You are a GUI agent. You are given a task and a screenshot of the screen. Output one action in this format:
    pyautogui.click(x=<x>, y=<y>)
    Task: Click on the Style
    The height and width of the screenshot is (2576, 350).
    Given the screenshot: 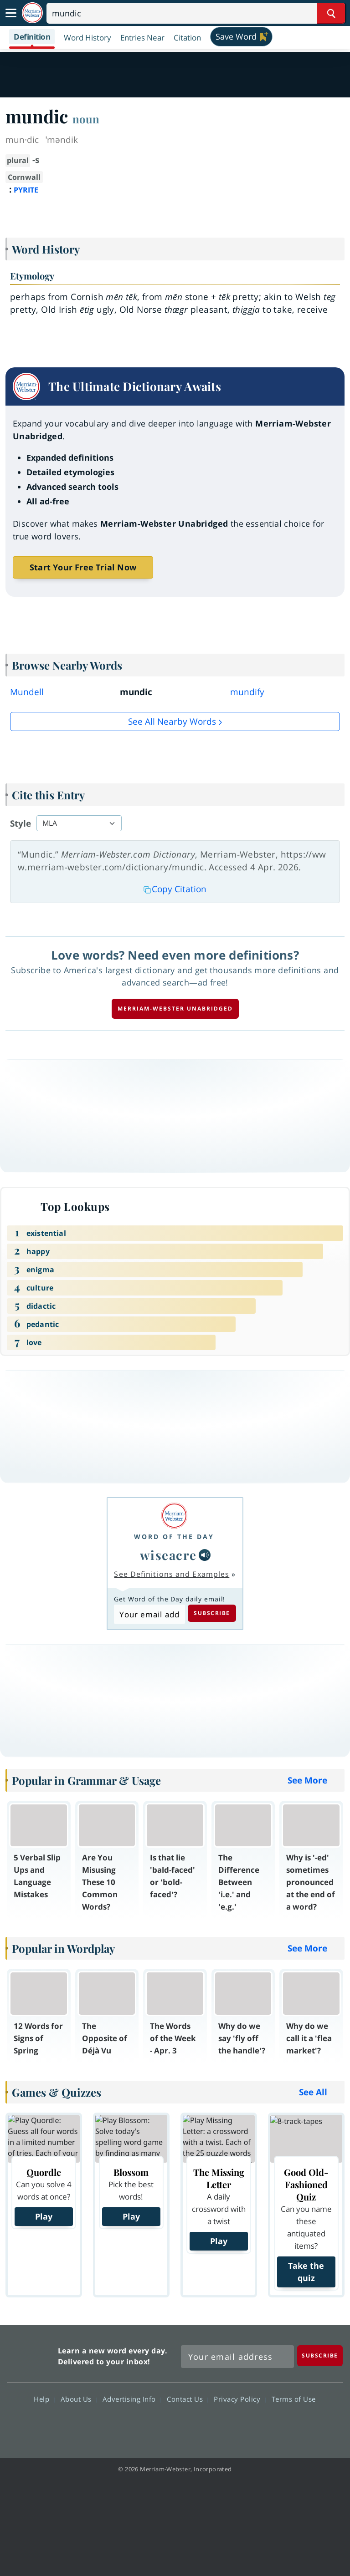 What is the action you would take?
    pyautogui.click(x=20, y=823)
    